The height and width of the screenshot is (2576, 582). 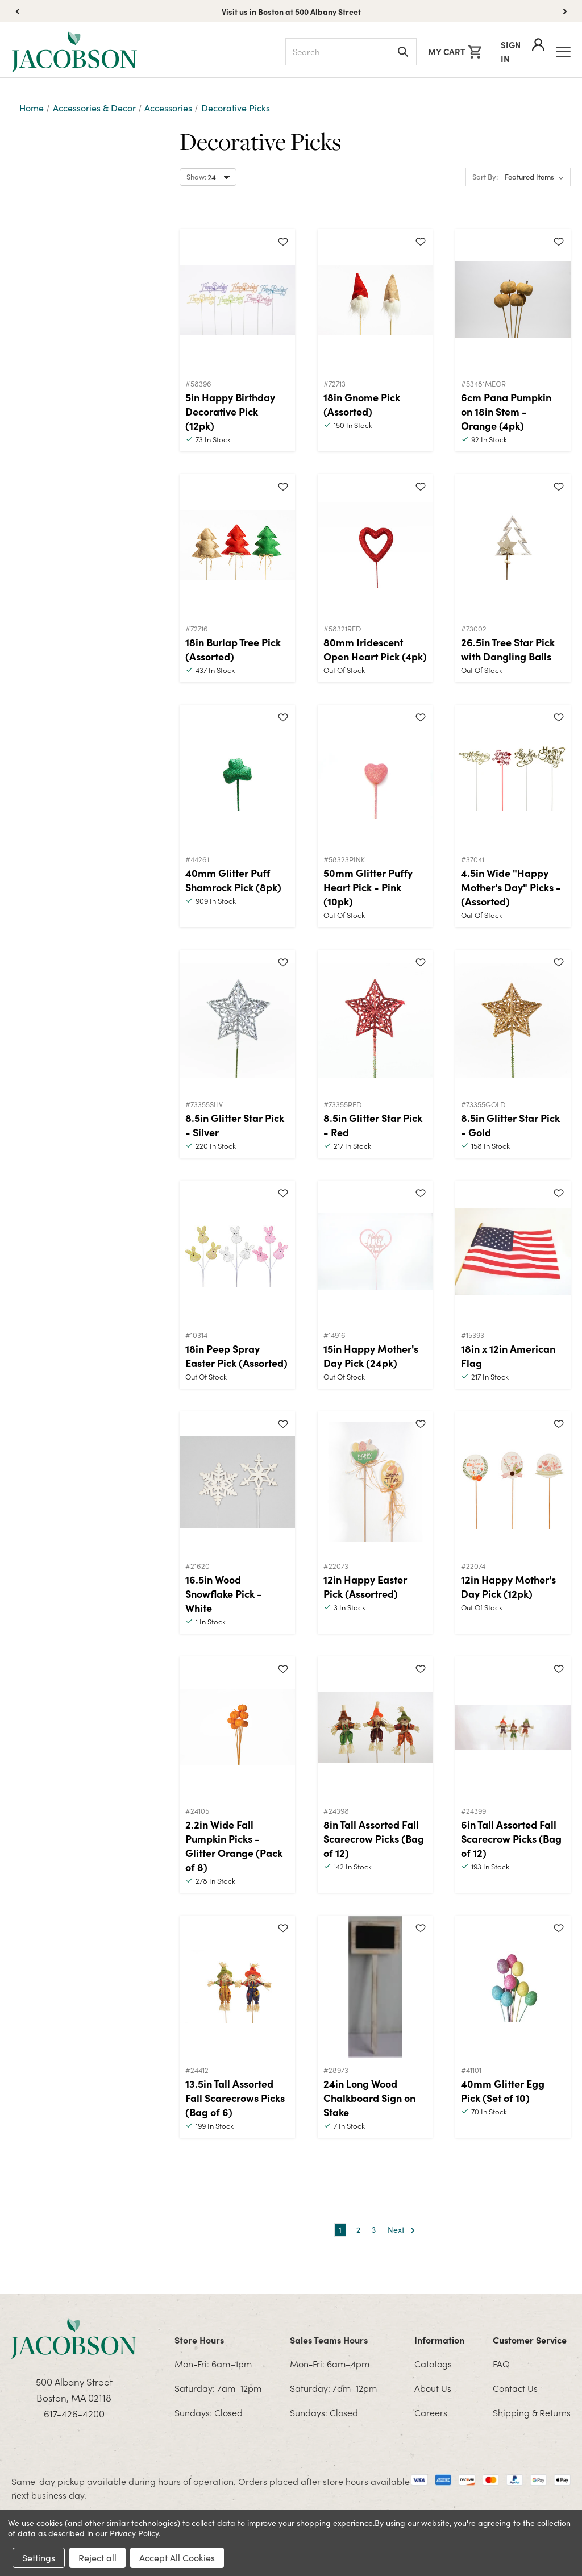 I want to click on 40mm Glitter Egg Pick (Set of 10), so click(x=502, y=2090).